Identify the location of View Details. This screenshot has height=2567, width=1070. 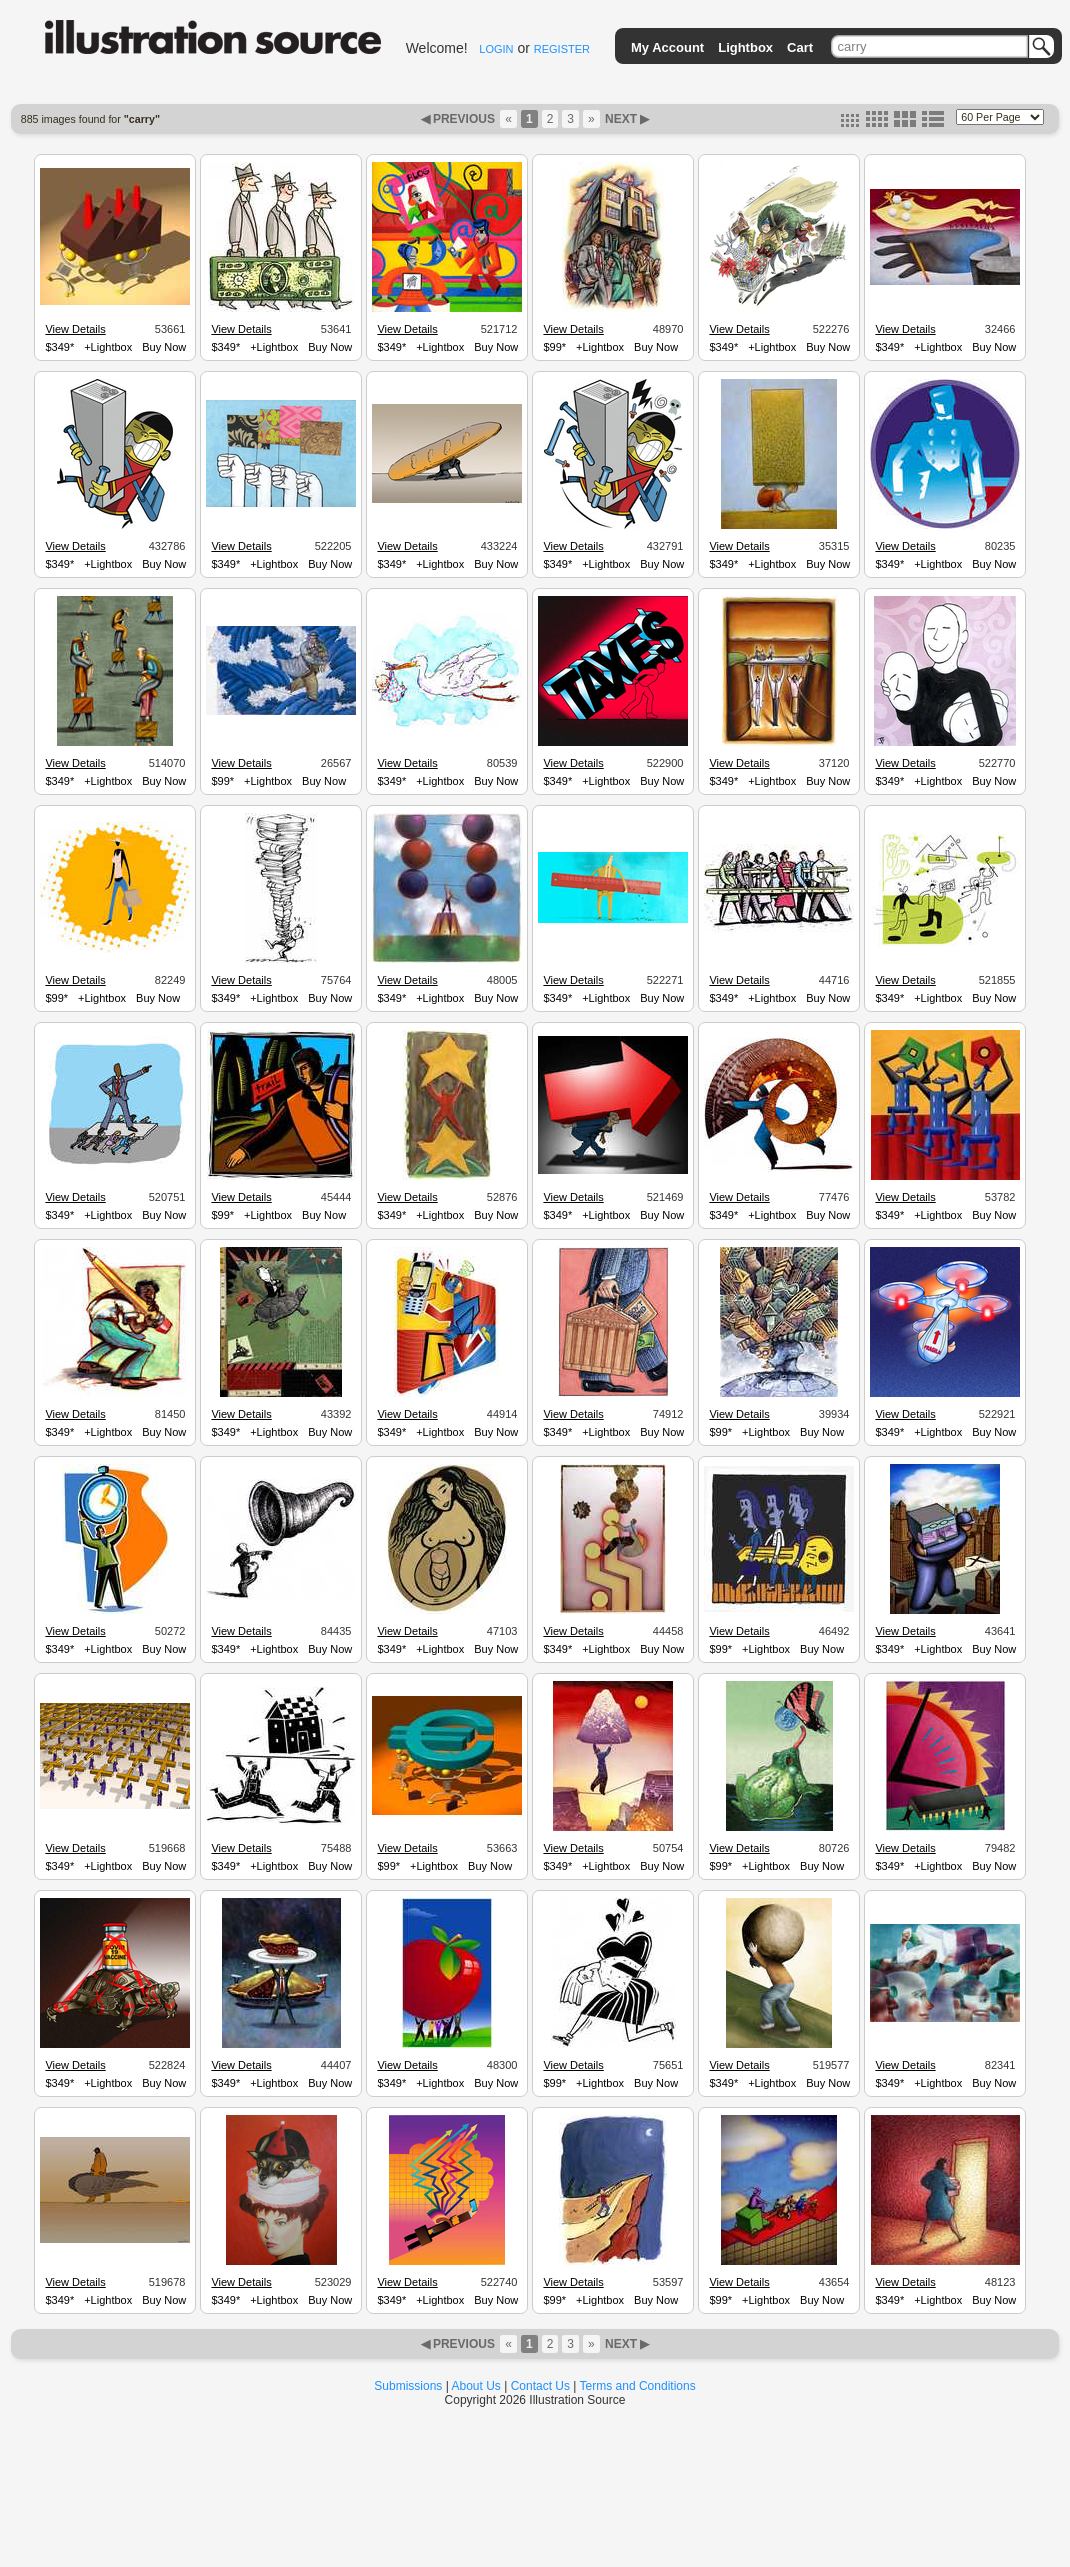
(75, 329).